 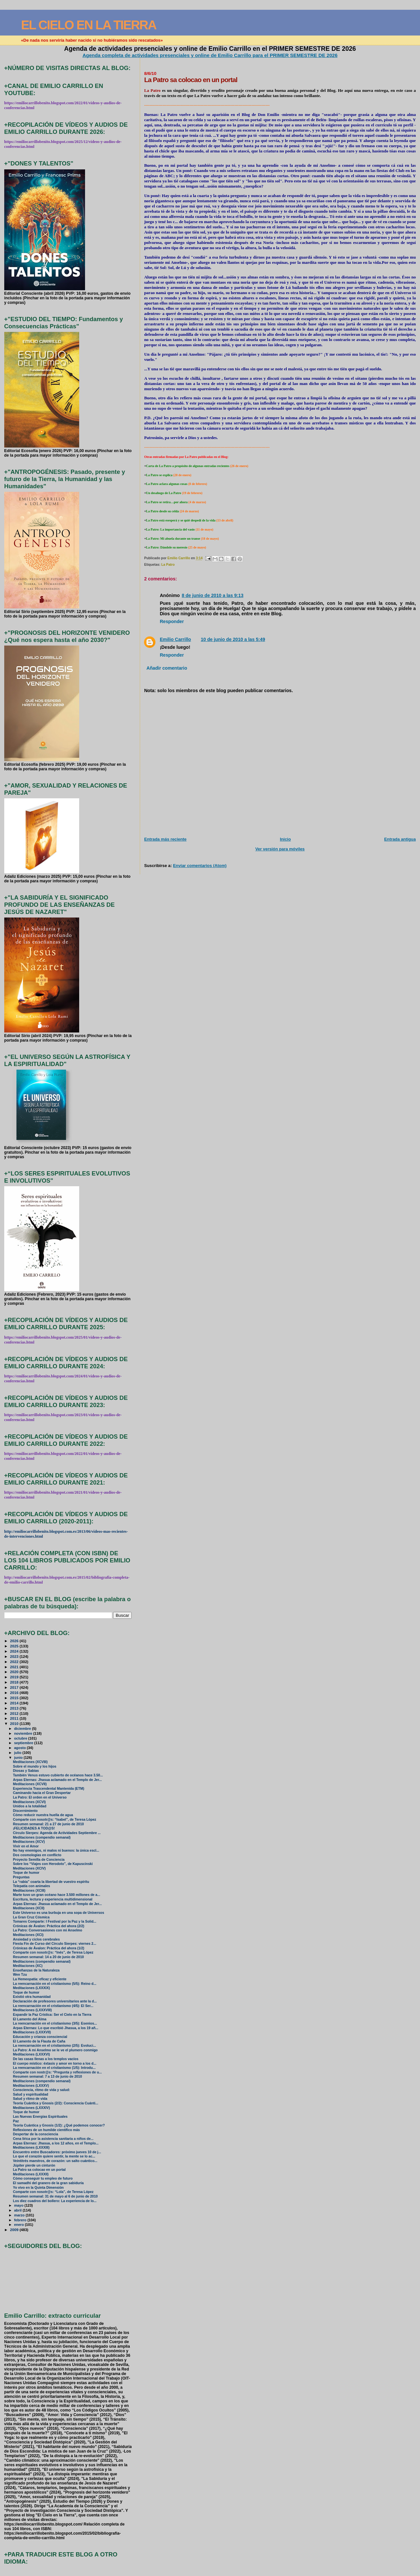 I want to click on Teoría Cuántica y Gnosis (2/2): Consciencia Cuánti..., so click(x=55, y=2103).